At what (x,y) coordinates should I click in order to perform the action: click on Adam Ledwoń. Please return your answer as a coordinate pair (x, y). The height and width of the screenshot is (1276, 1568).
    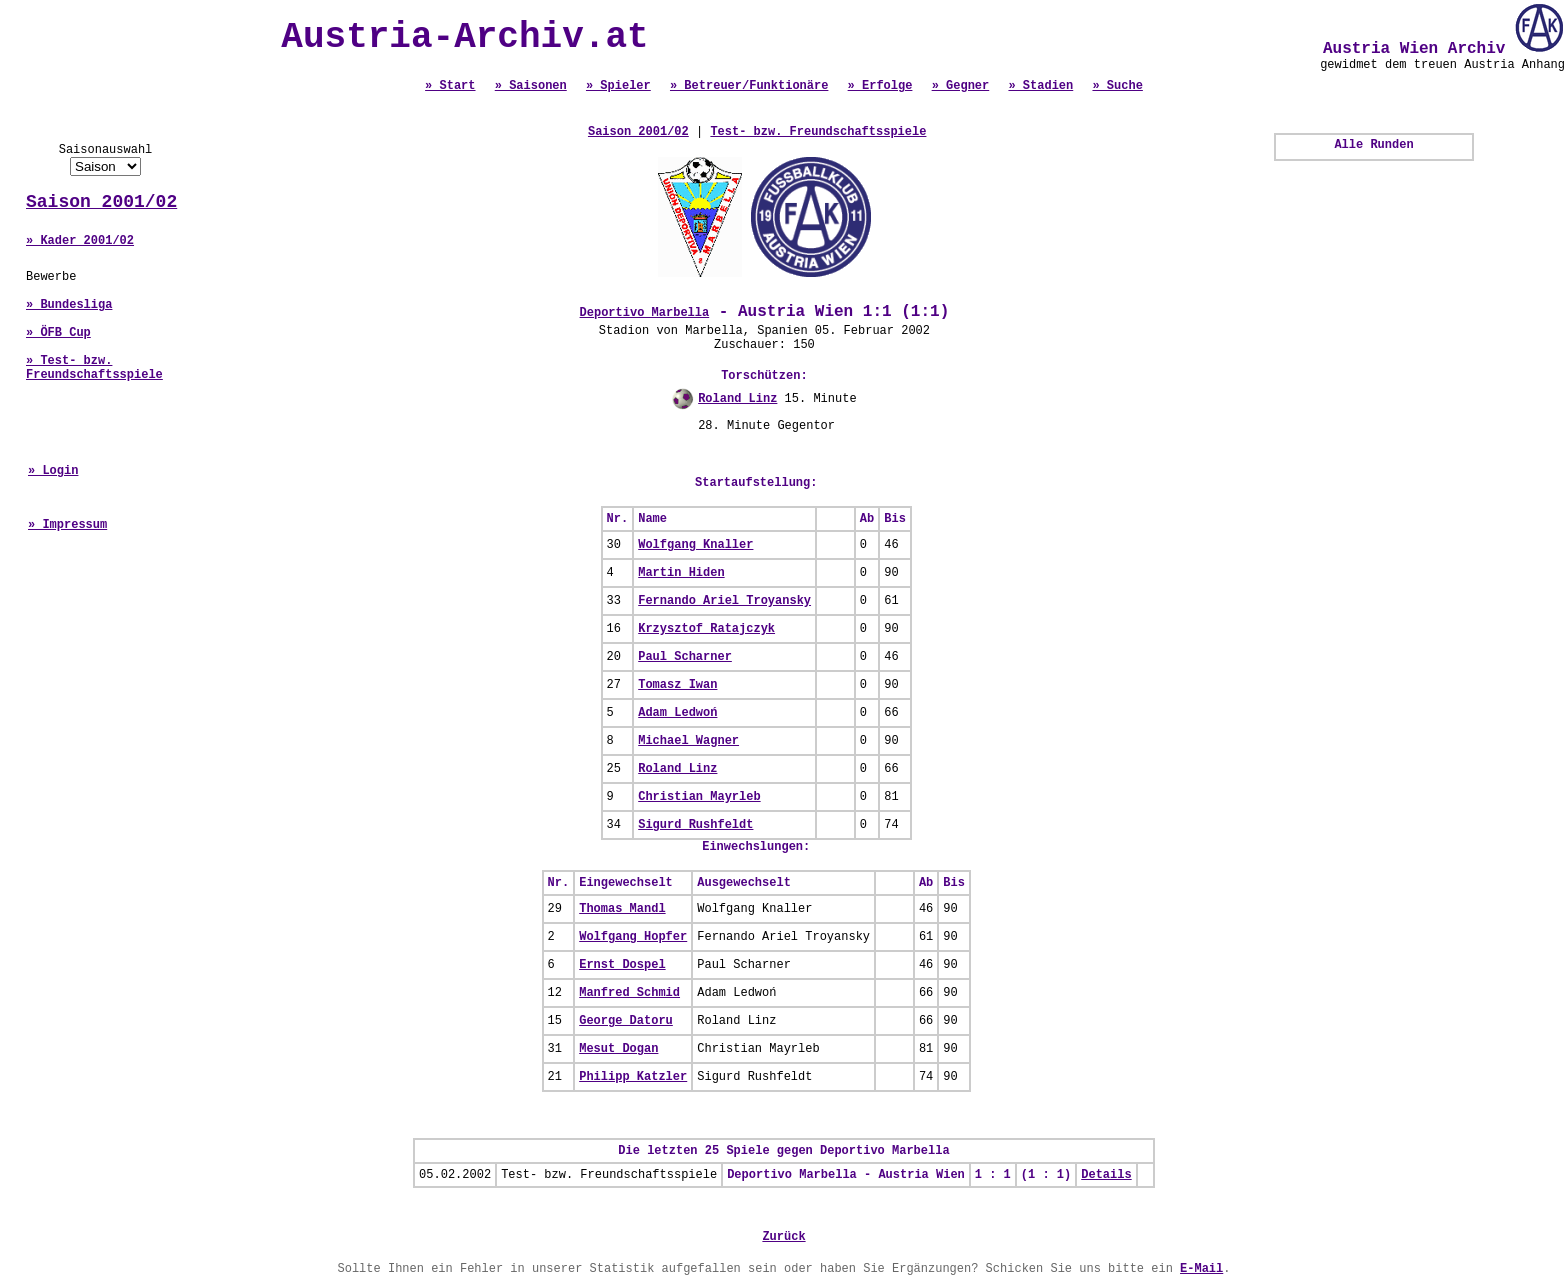
    Looking at the image, I should click on (677, 713).